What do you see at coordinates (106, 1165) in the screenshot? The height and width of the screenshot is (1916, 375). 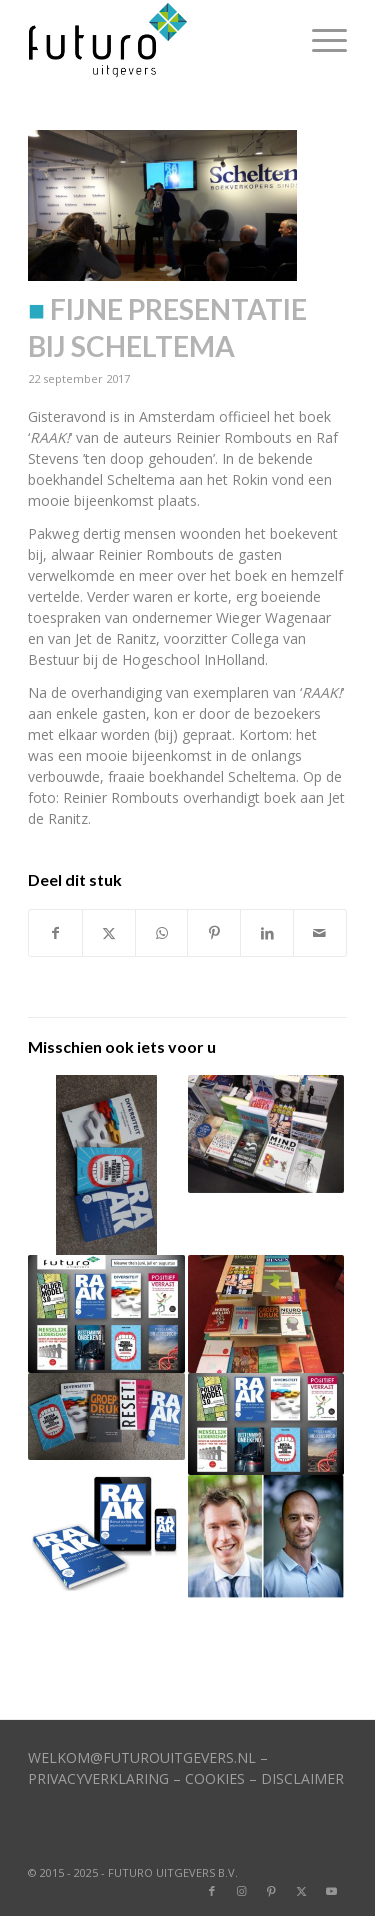 I see `[Link naar: Diverse auteurs in de media]` at bounding box center [106, 1165].